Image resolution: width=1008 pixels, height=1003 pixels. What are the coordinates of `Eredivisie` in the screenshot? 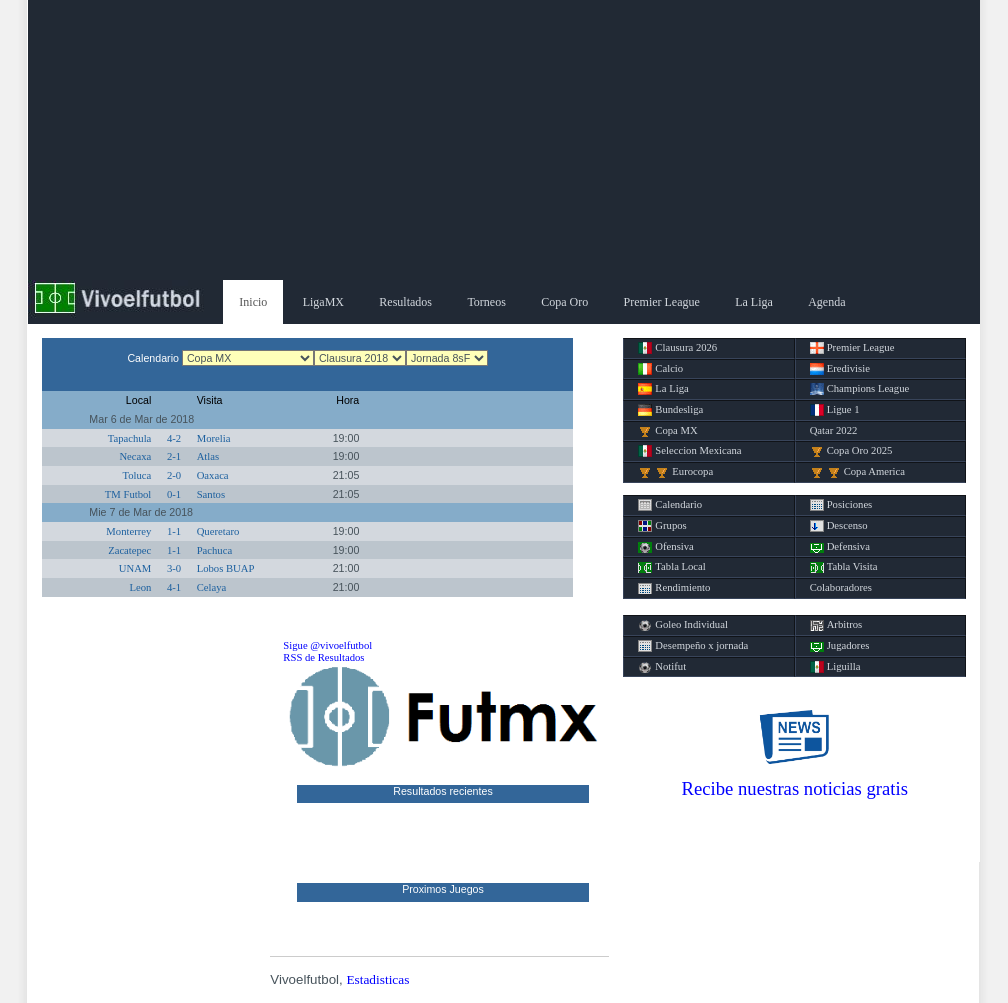 It's located at (840, 369).